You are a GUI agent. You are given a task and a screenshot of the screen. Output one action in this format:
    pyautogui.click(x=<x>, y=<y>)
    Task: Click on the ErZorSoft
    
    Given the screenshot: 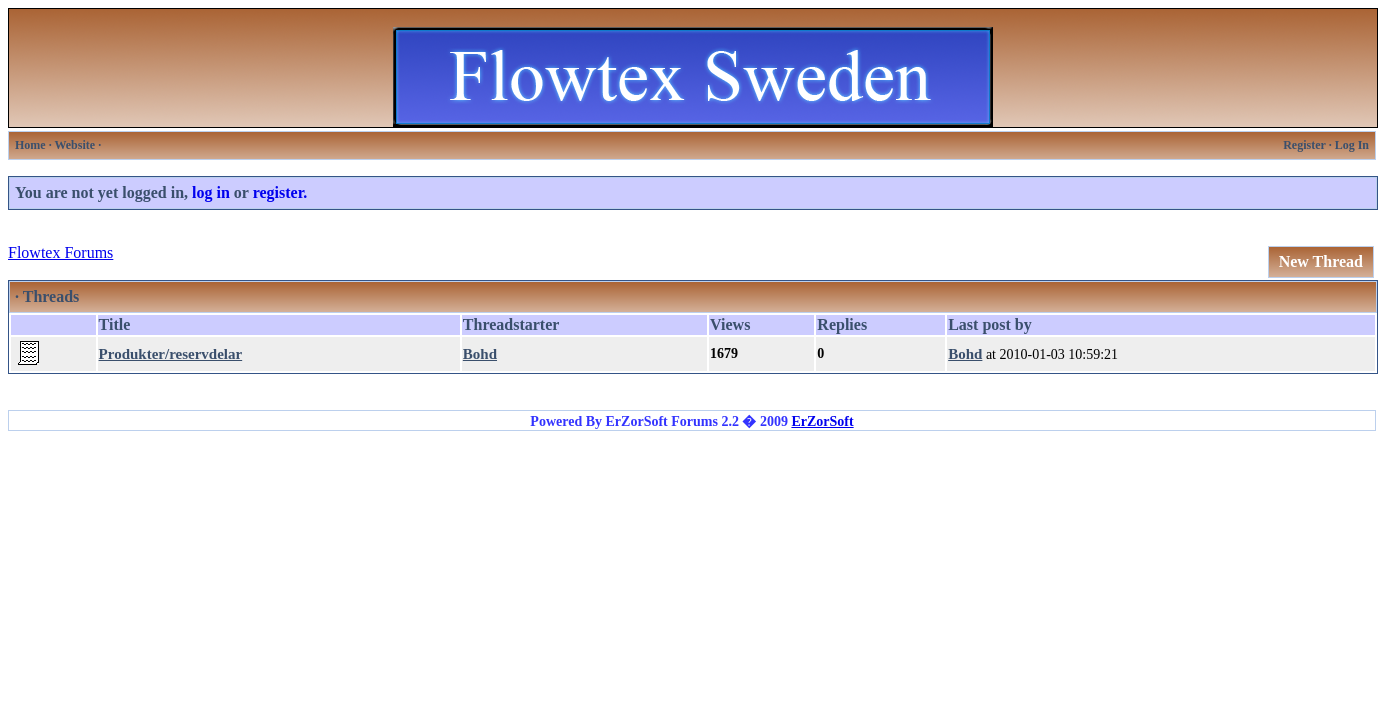 What is the action you would take?
    pyautogui.click(x=822, y=421)
    